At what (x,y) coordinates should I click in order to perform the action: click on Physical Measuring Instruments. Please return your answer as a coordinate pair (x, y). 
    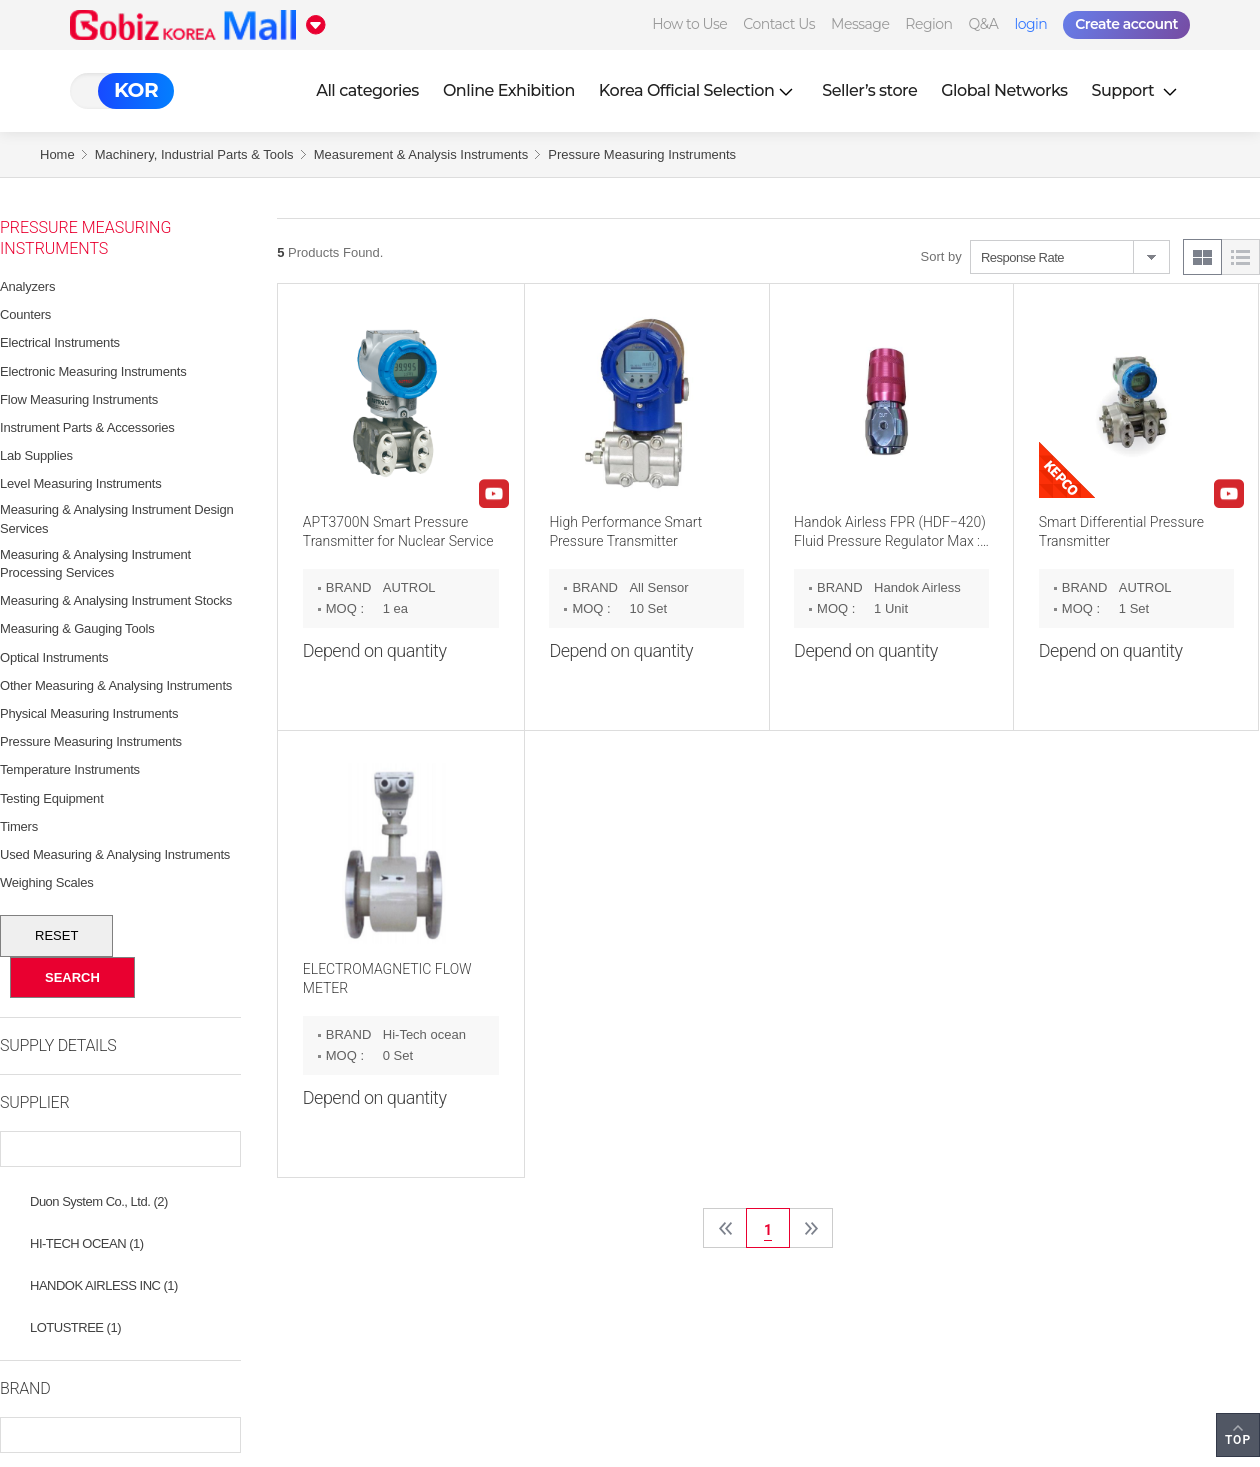
    Looking at the image, I should click on (89, 713).